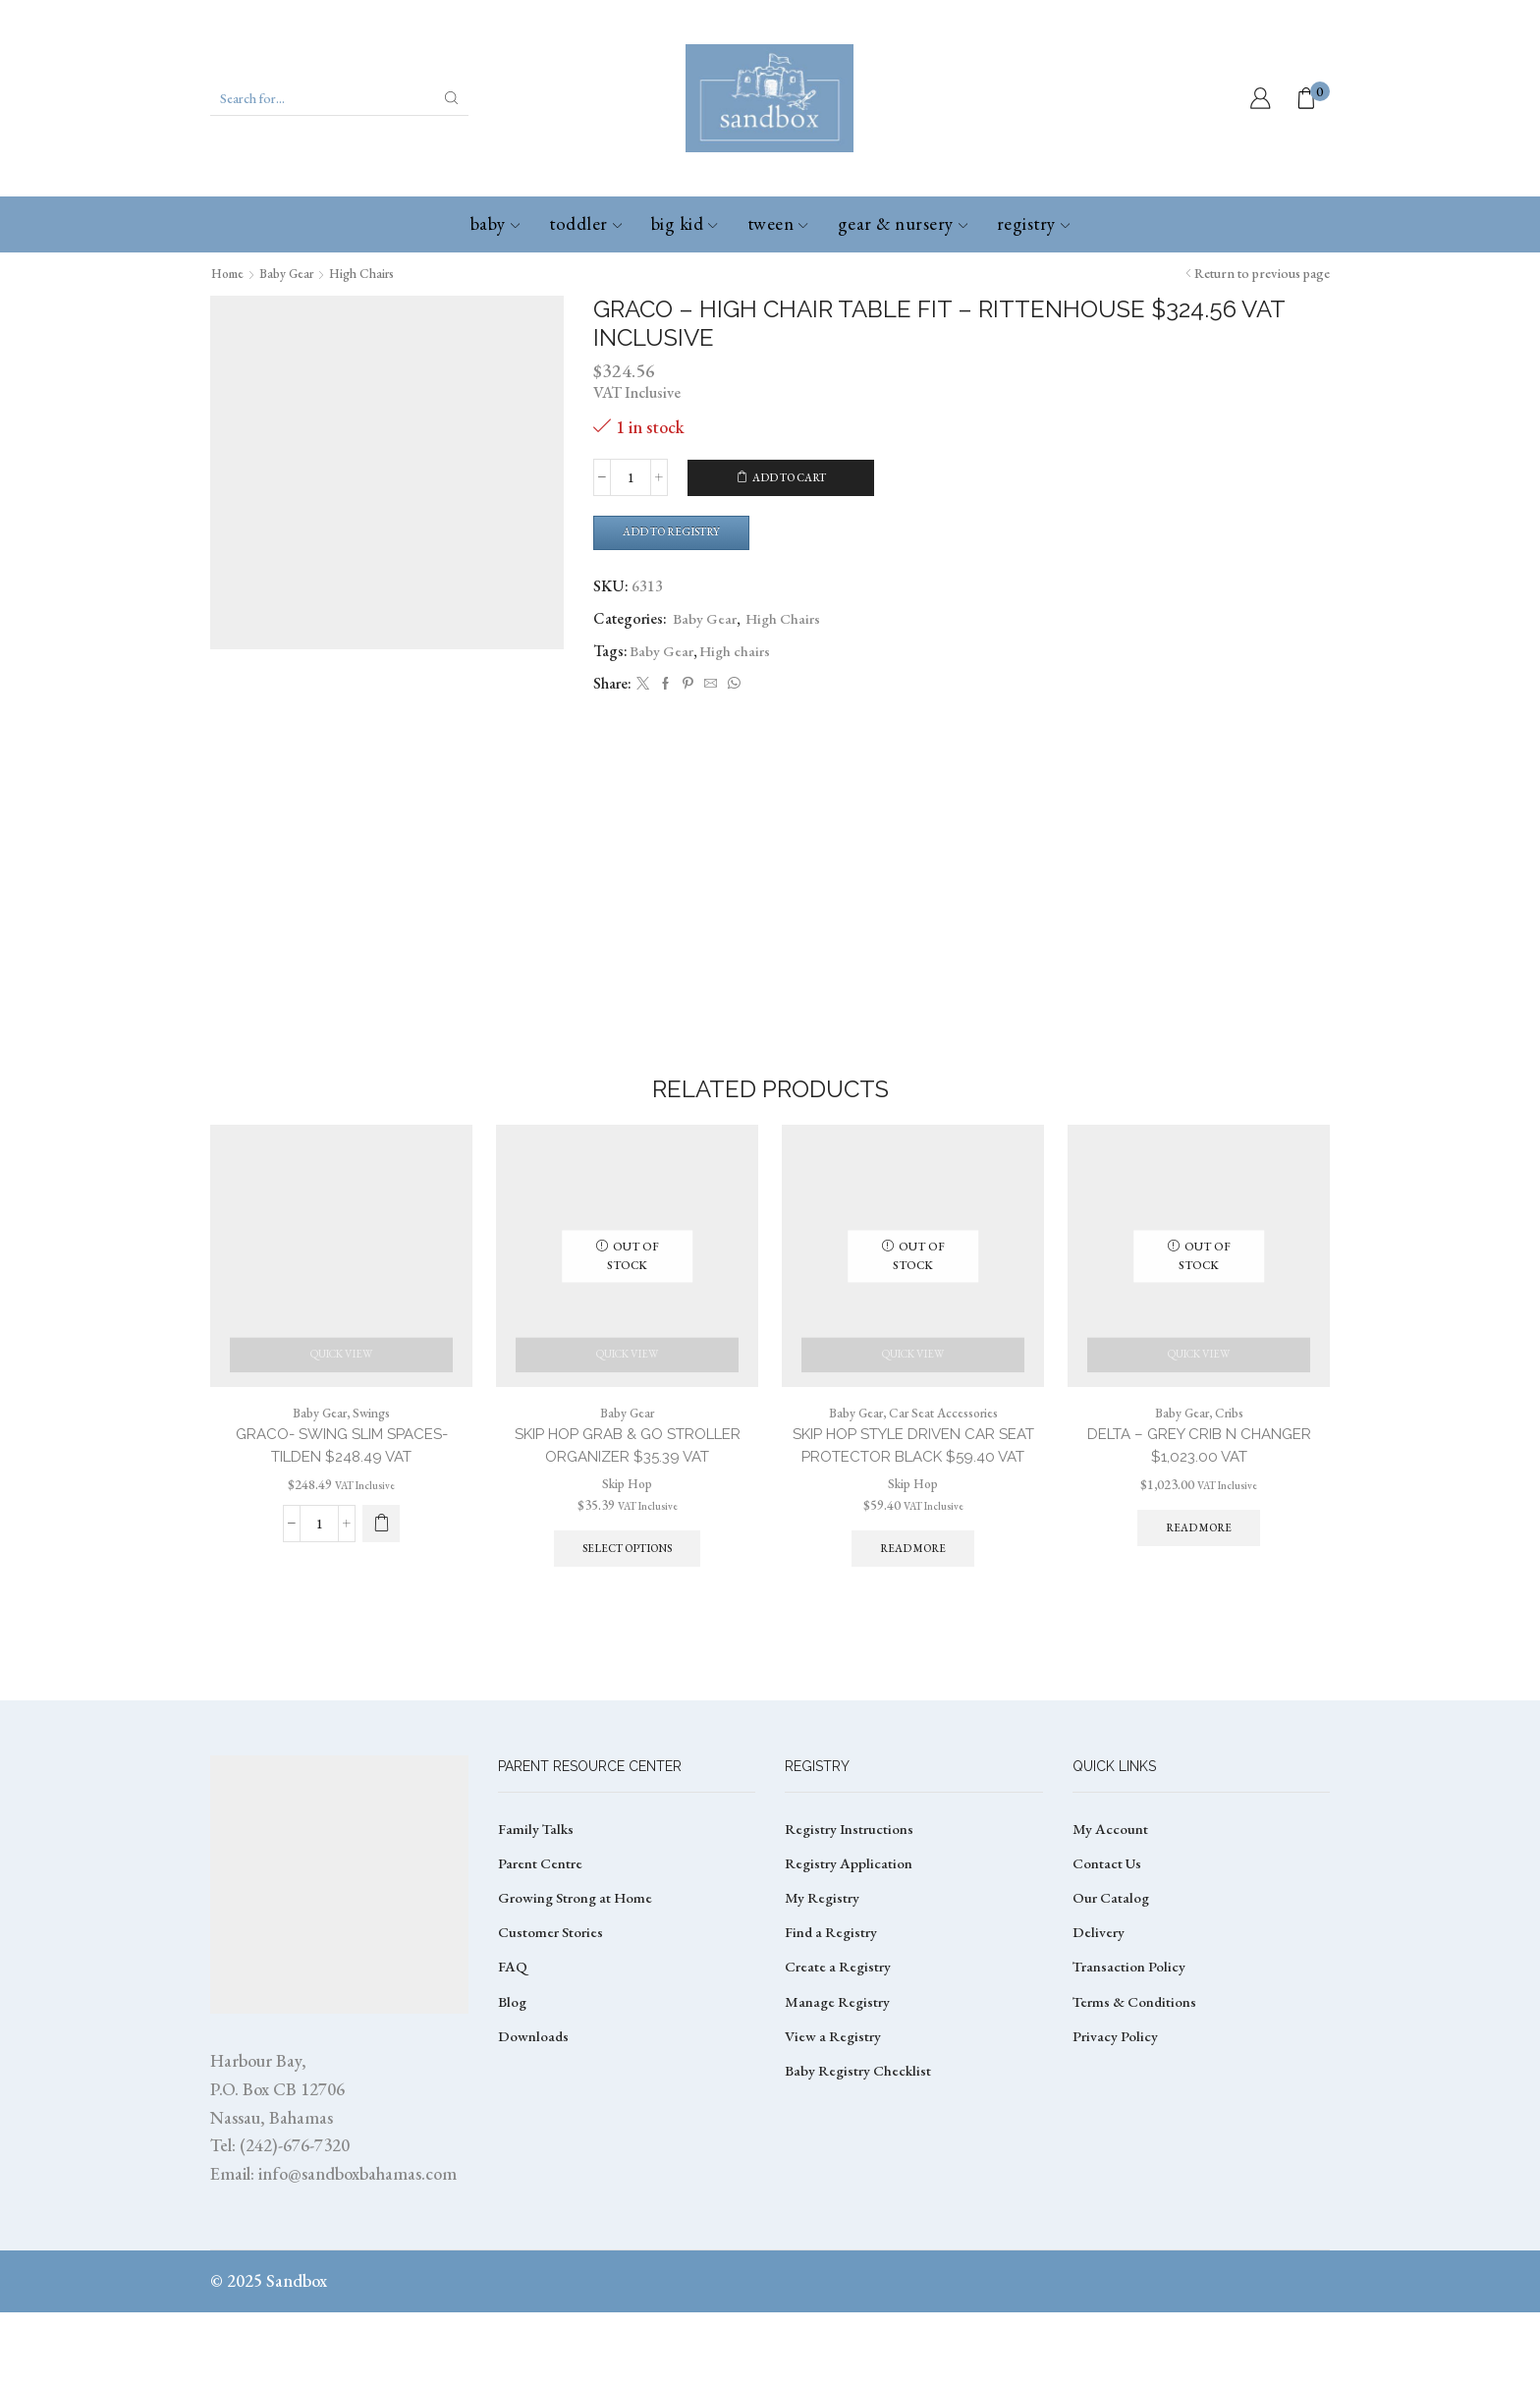  What do you see at coordinates (823, 1976) in the screenshot?
I see `My Registry` at bounding box center [823, 1976].